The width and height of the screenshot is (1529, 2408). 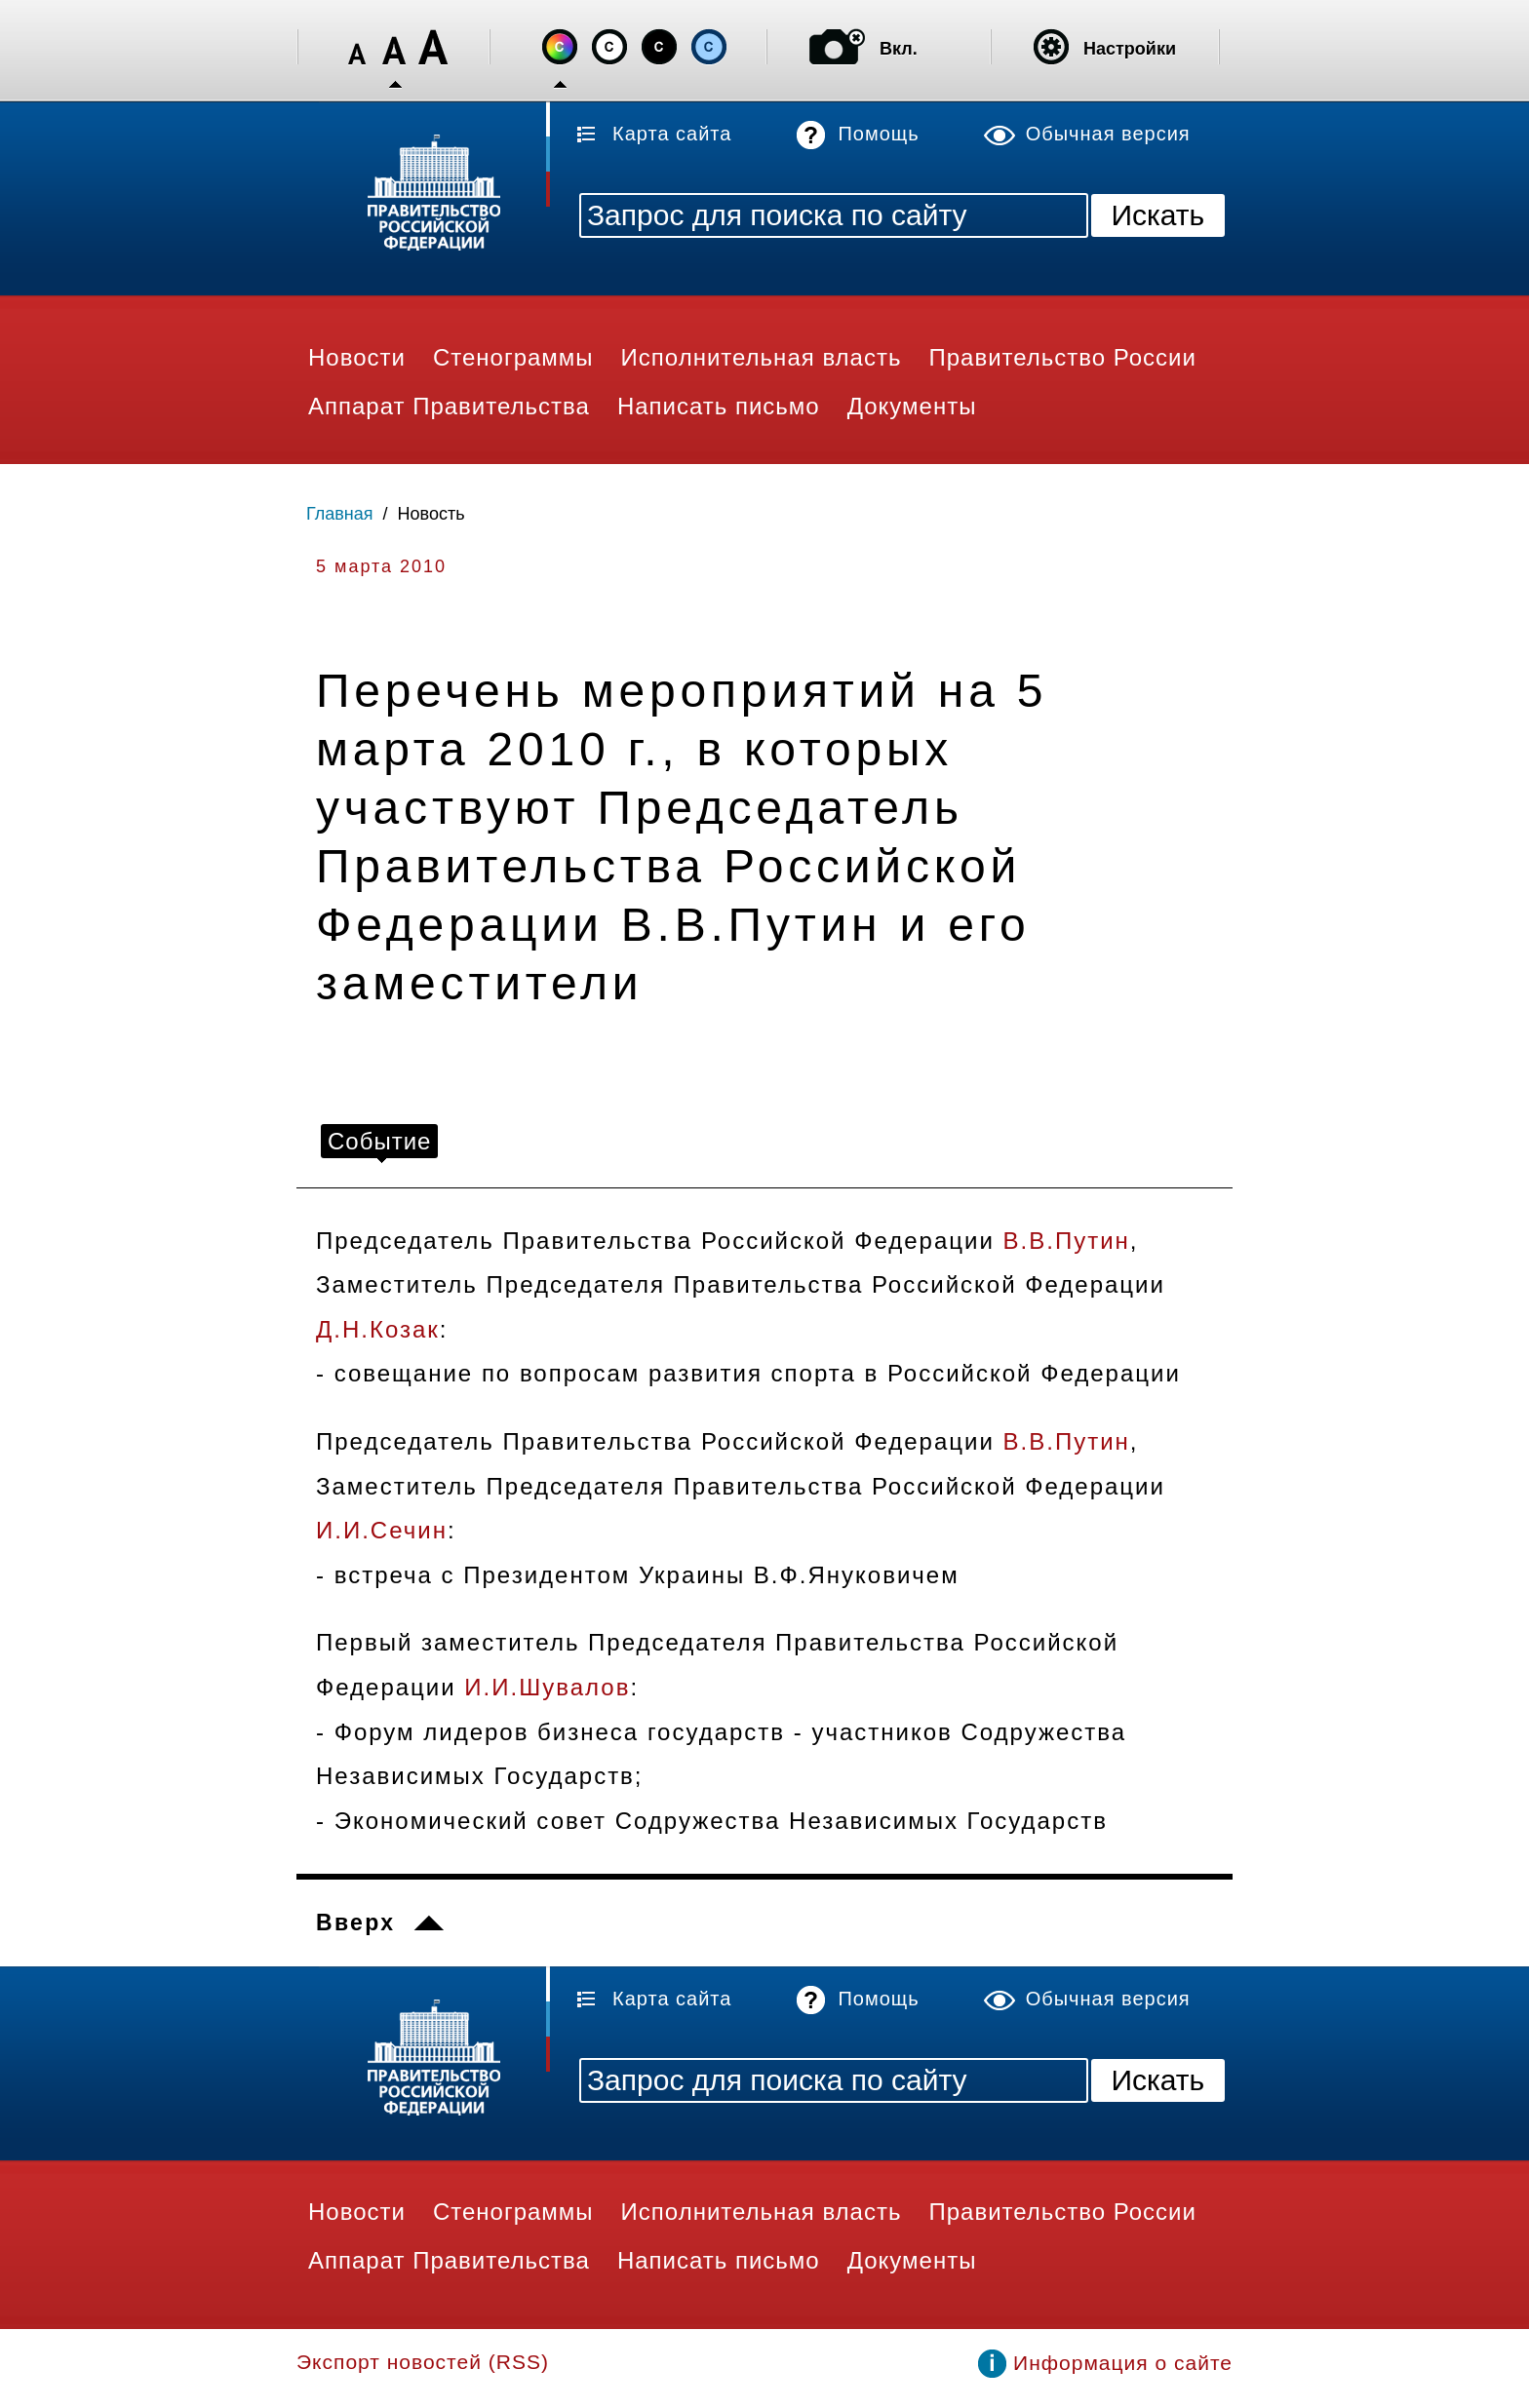 What do you see at coordinates (422, 2361) in the screenshot?
I see `Экспорт новостей (RSS)` at bounding box center [422, 2361].